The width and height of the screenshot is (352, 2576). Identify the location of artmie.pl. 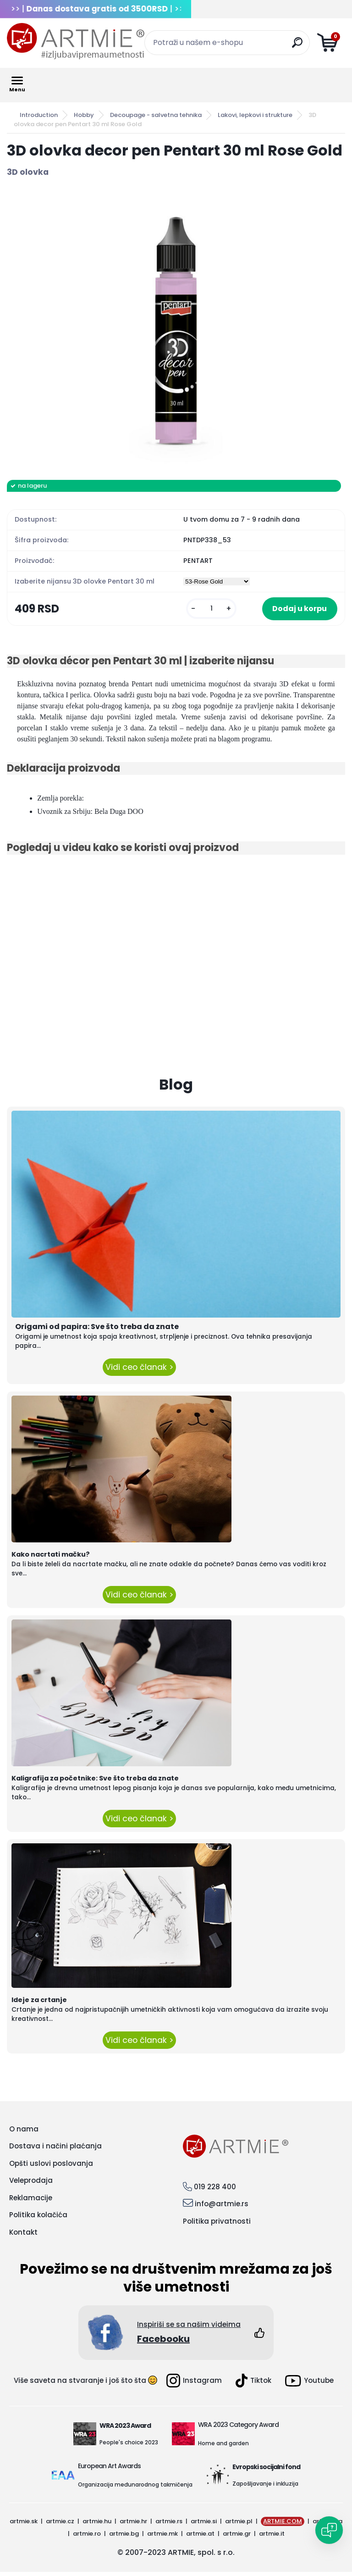
(239, 2525).